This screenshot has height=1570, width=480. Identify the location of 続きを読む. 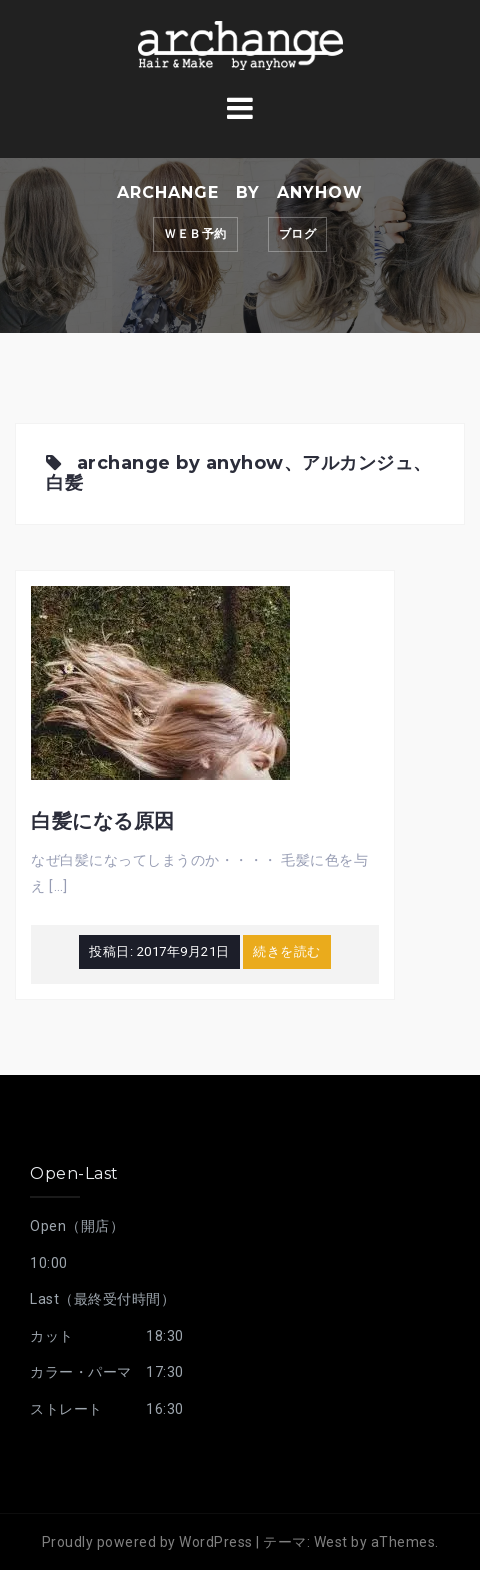
(287, 951).